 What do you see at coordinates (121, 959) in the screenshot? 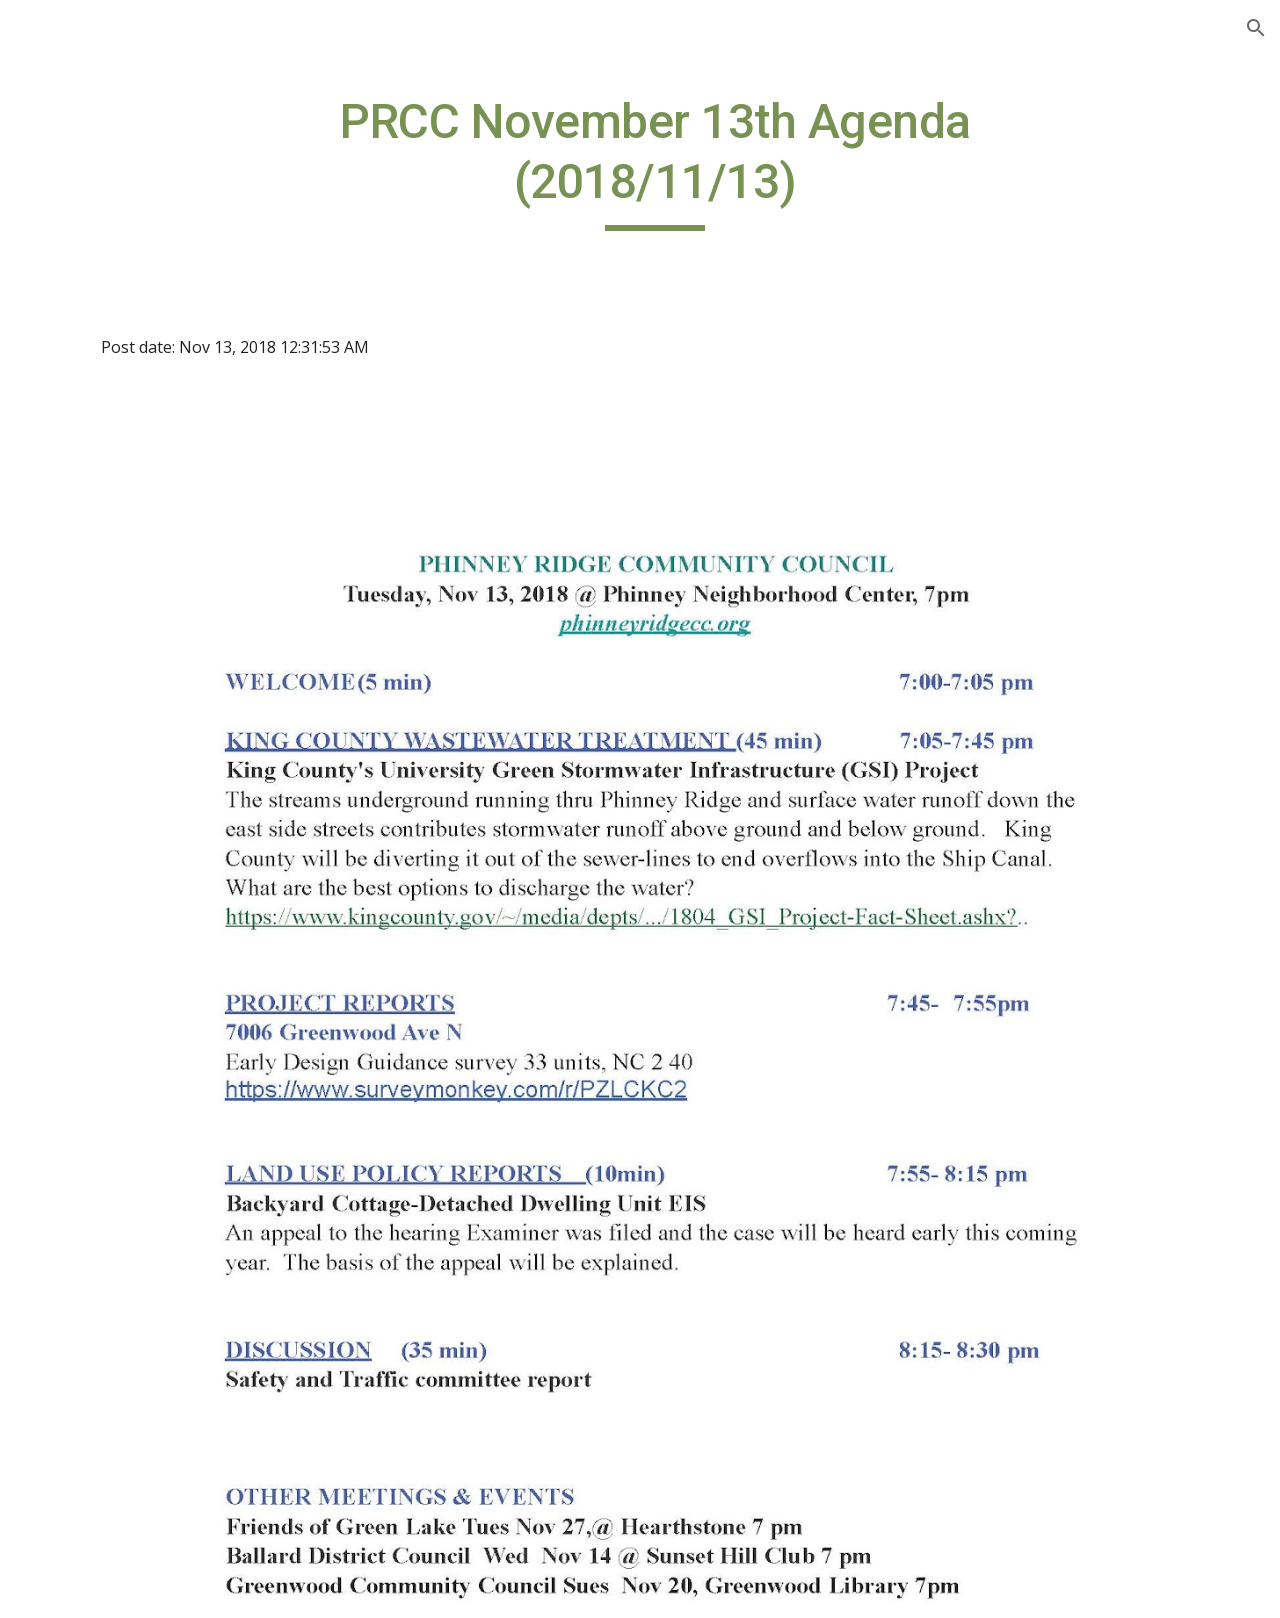
I see `Neighborhood Action Groups [link]` at bounding box center [121, 959].